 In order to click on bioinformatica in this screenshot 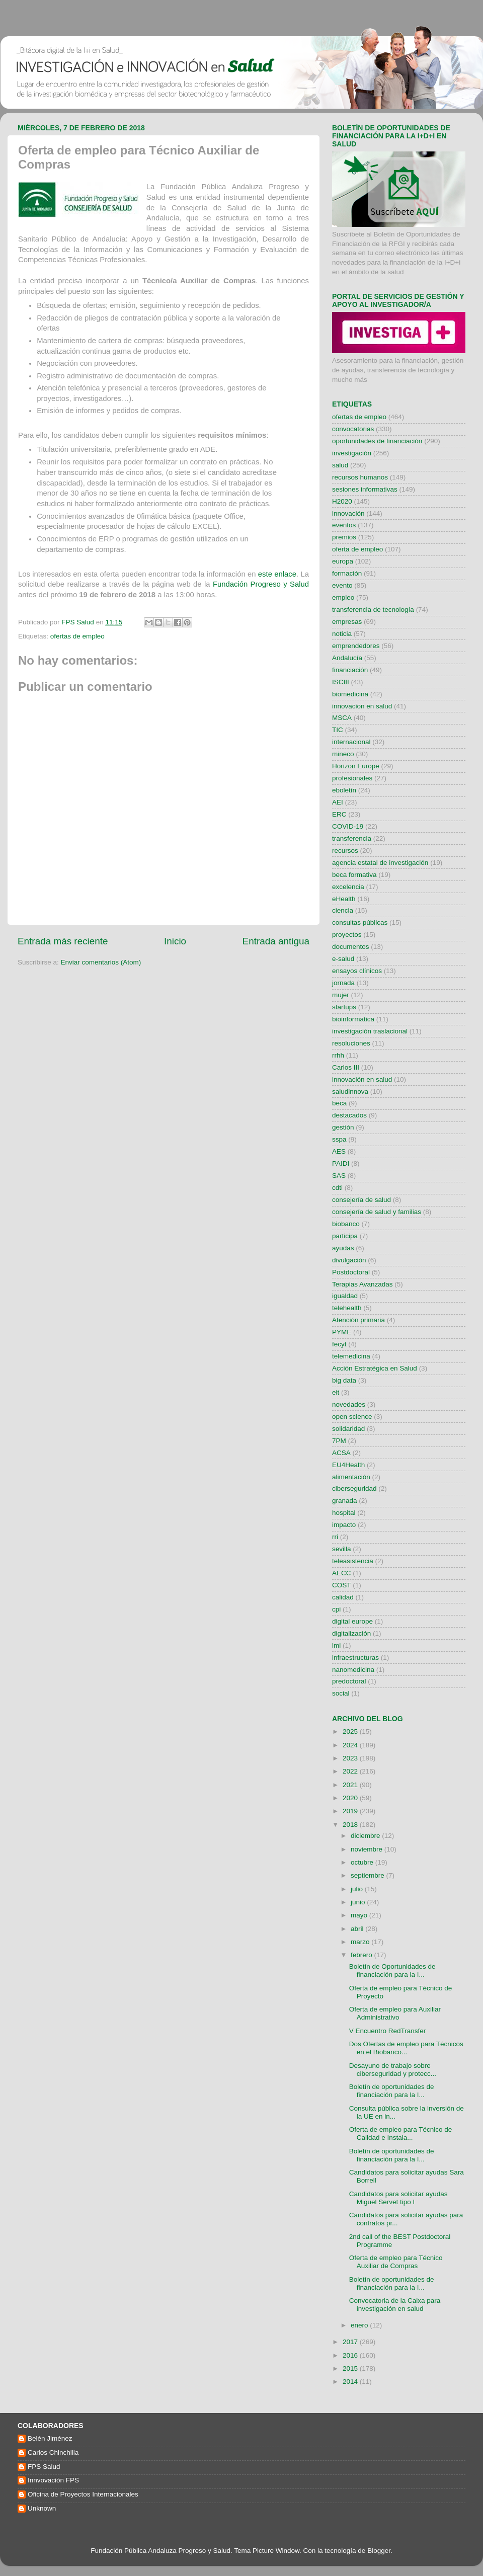, I will do `click(353, 1019)`.